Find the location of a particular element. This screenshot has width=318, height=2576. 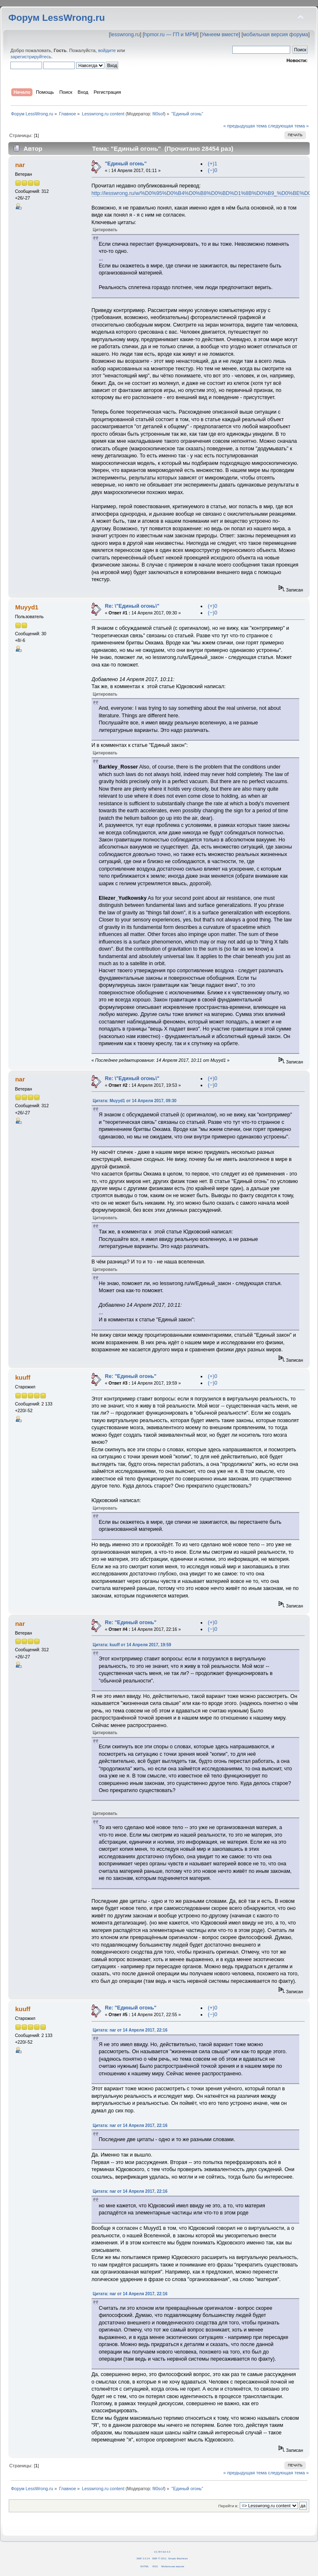

Simple Machines is located at coordinates (178, 2558).